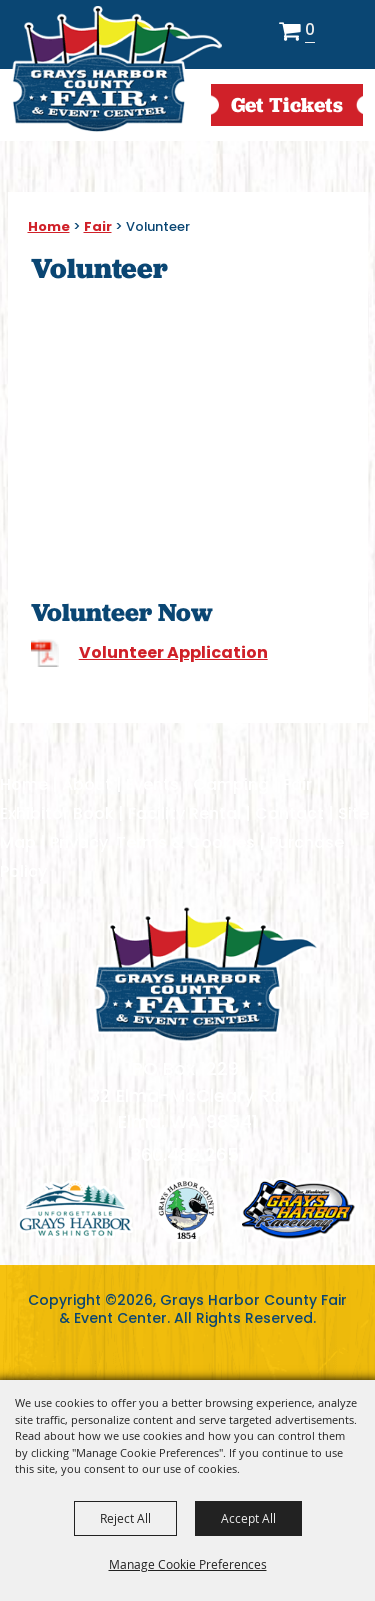 This screenshot has width=375, height=1601. I want to click on 0 [status], so click(310, 31).